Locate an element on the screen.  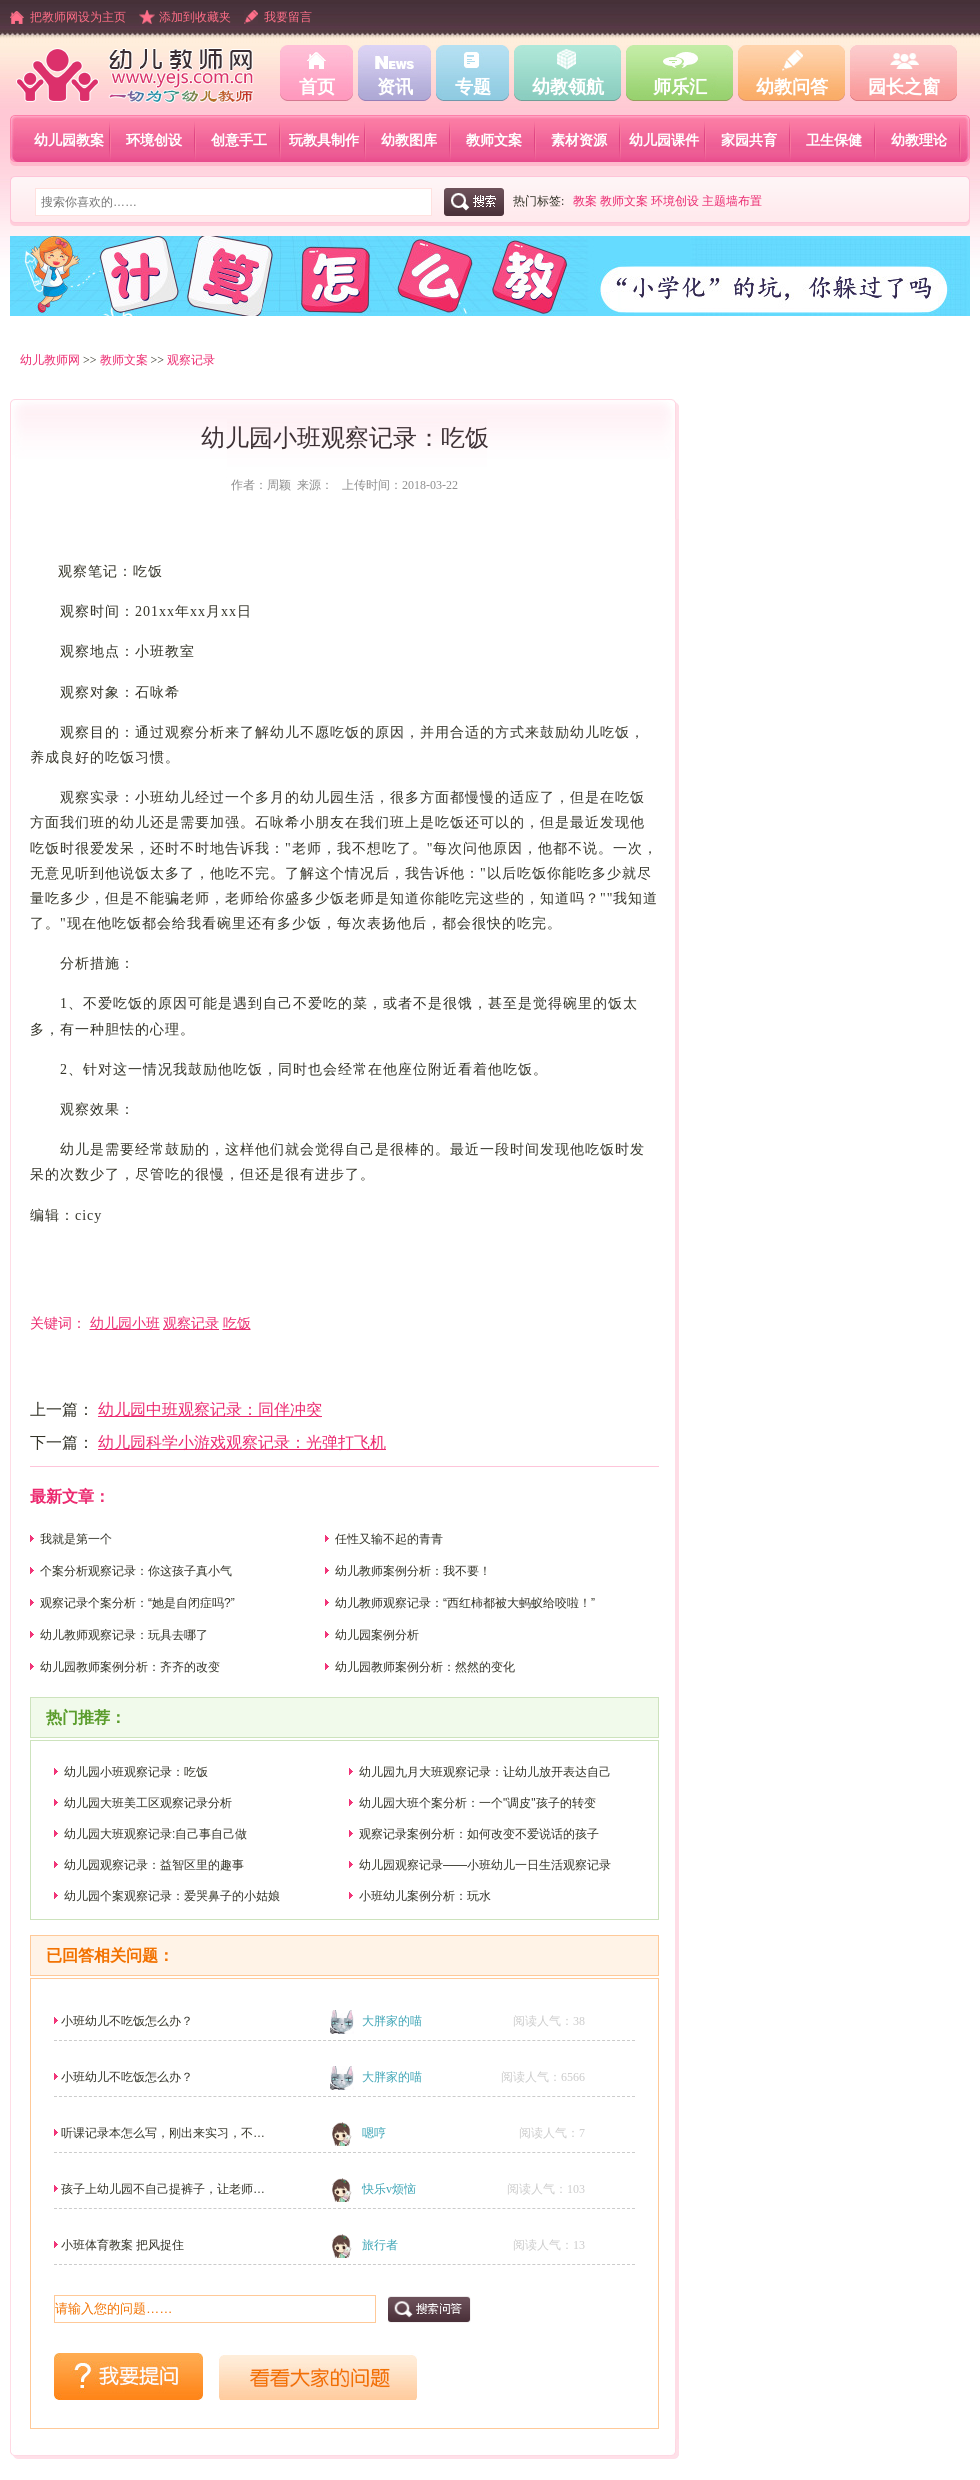
添加到收藏夹 is located at coordinates (195, 17).